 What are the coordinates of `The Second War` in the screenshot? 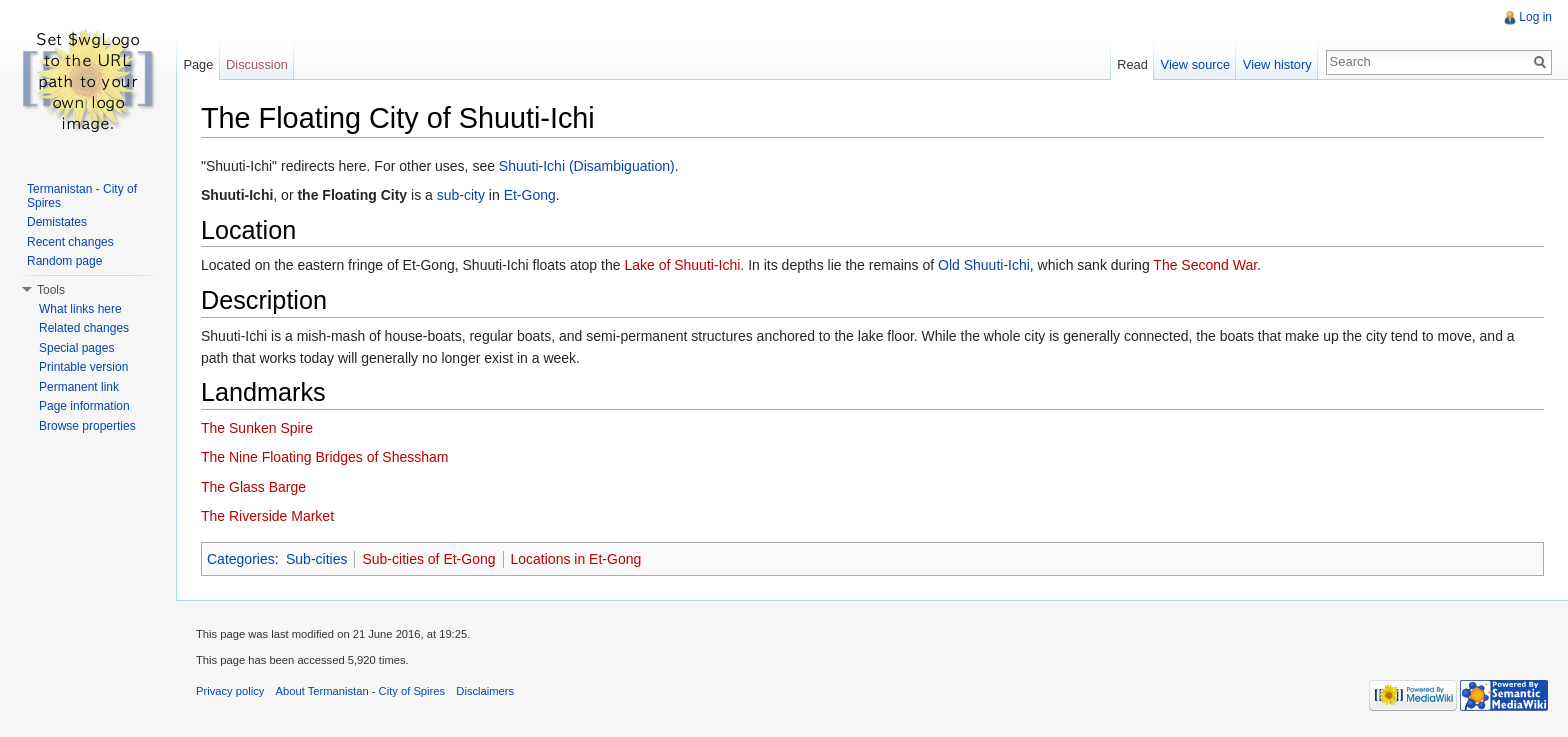 It's located at (1205, 265).